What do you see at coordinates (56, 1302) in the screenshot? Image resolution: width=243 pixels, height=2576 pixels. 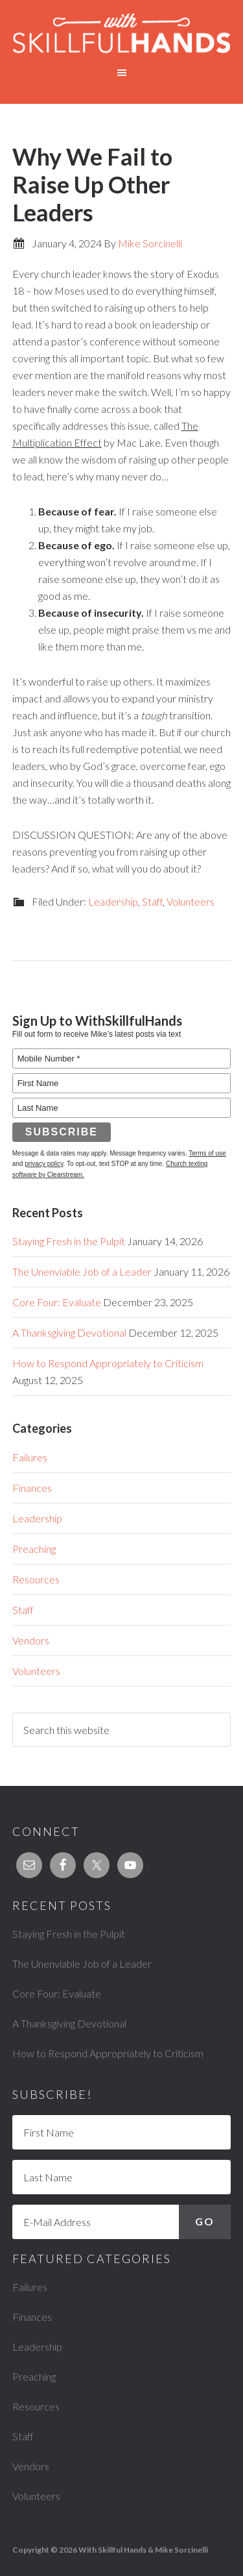 I see `Core Four: Evaluate` at bounding box center [56, 1302].